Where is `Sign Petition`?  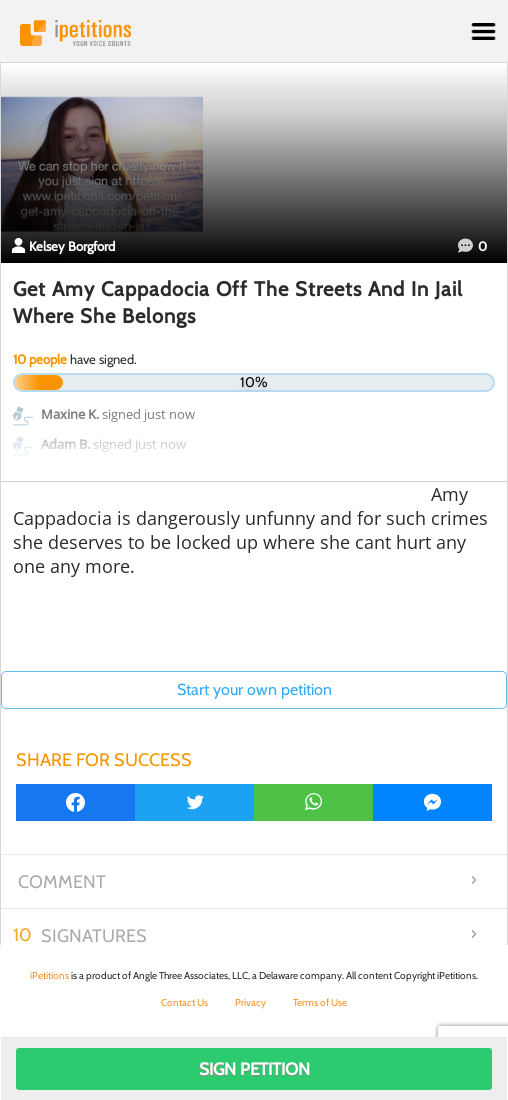
Sign Petition is located at coordinates (254, 1069).